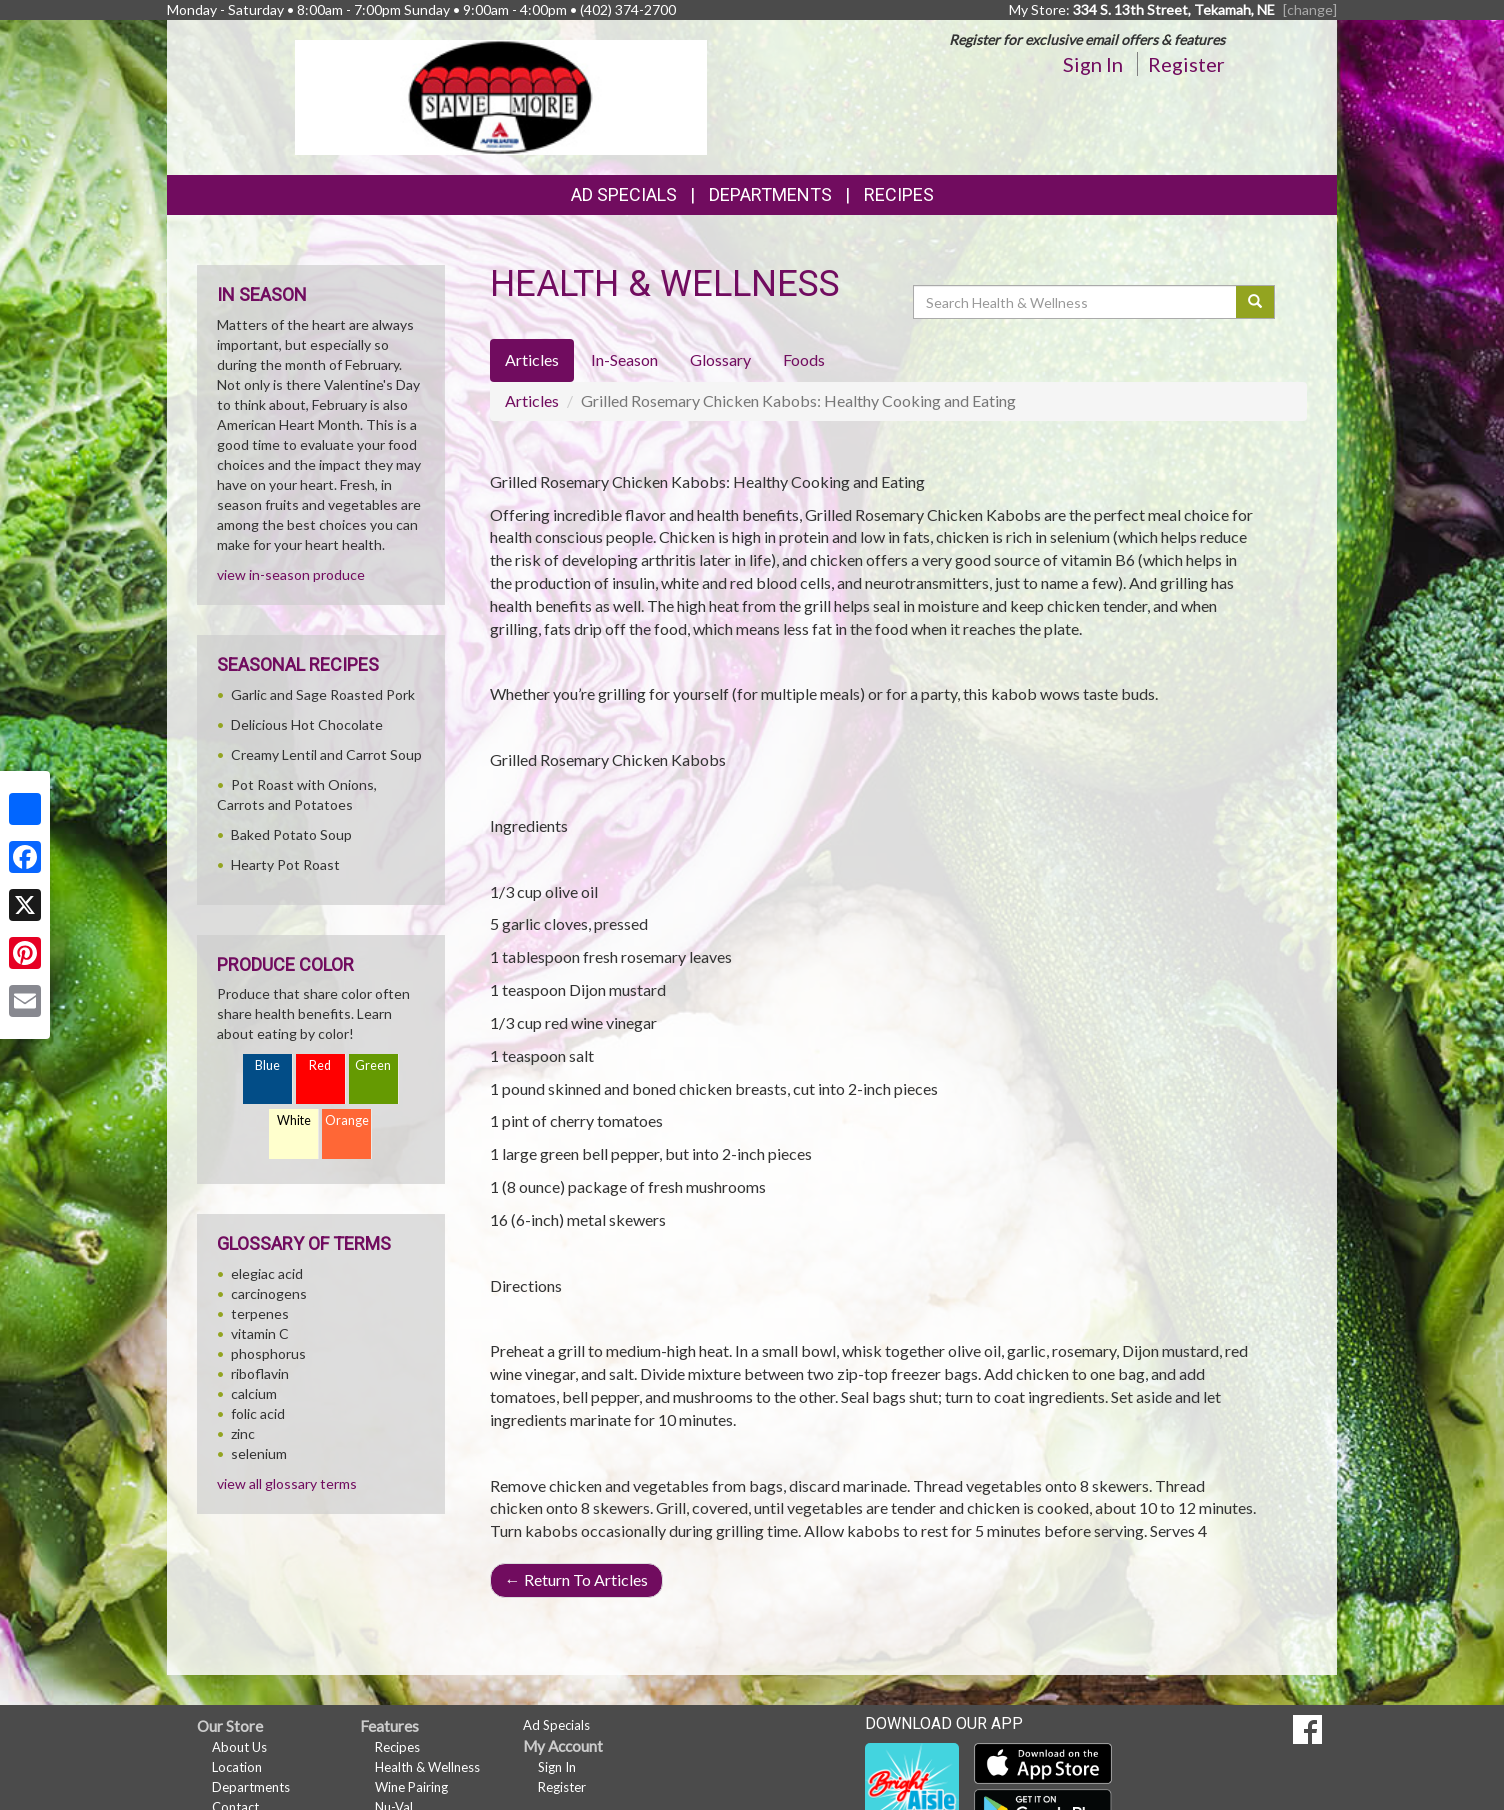 The image size is (1504, 1810). Describe the element at coordinates (237, 1767) in the screenshot. I see `Location` at that location.